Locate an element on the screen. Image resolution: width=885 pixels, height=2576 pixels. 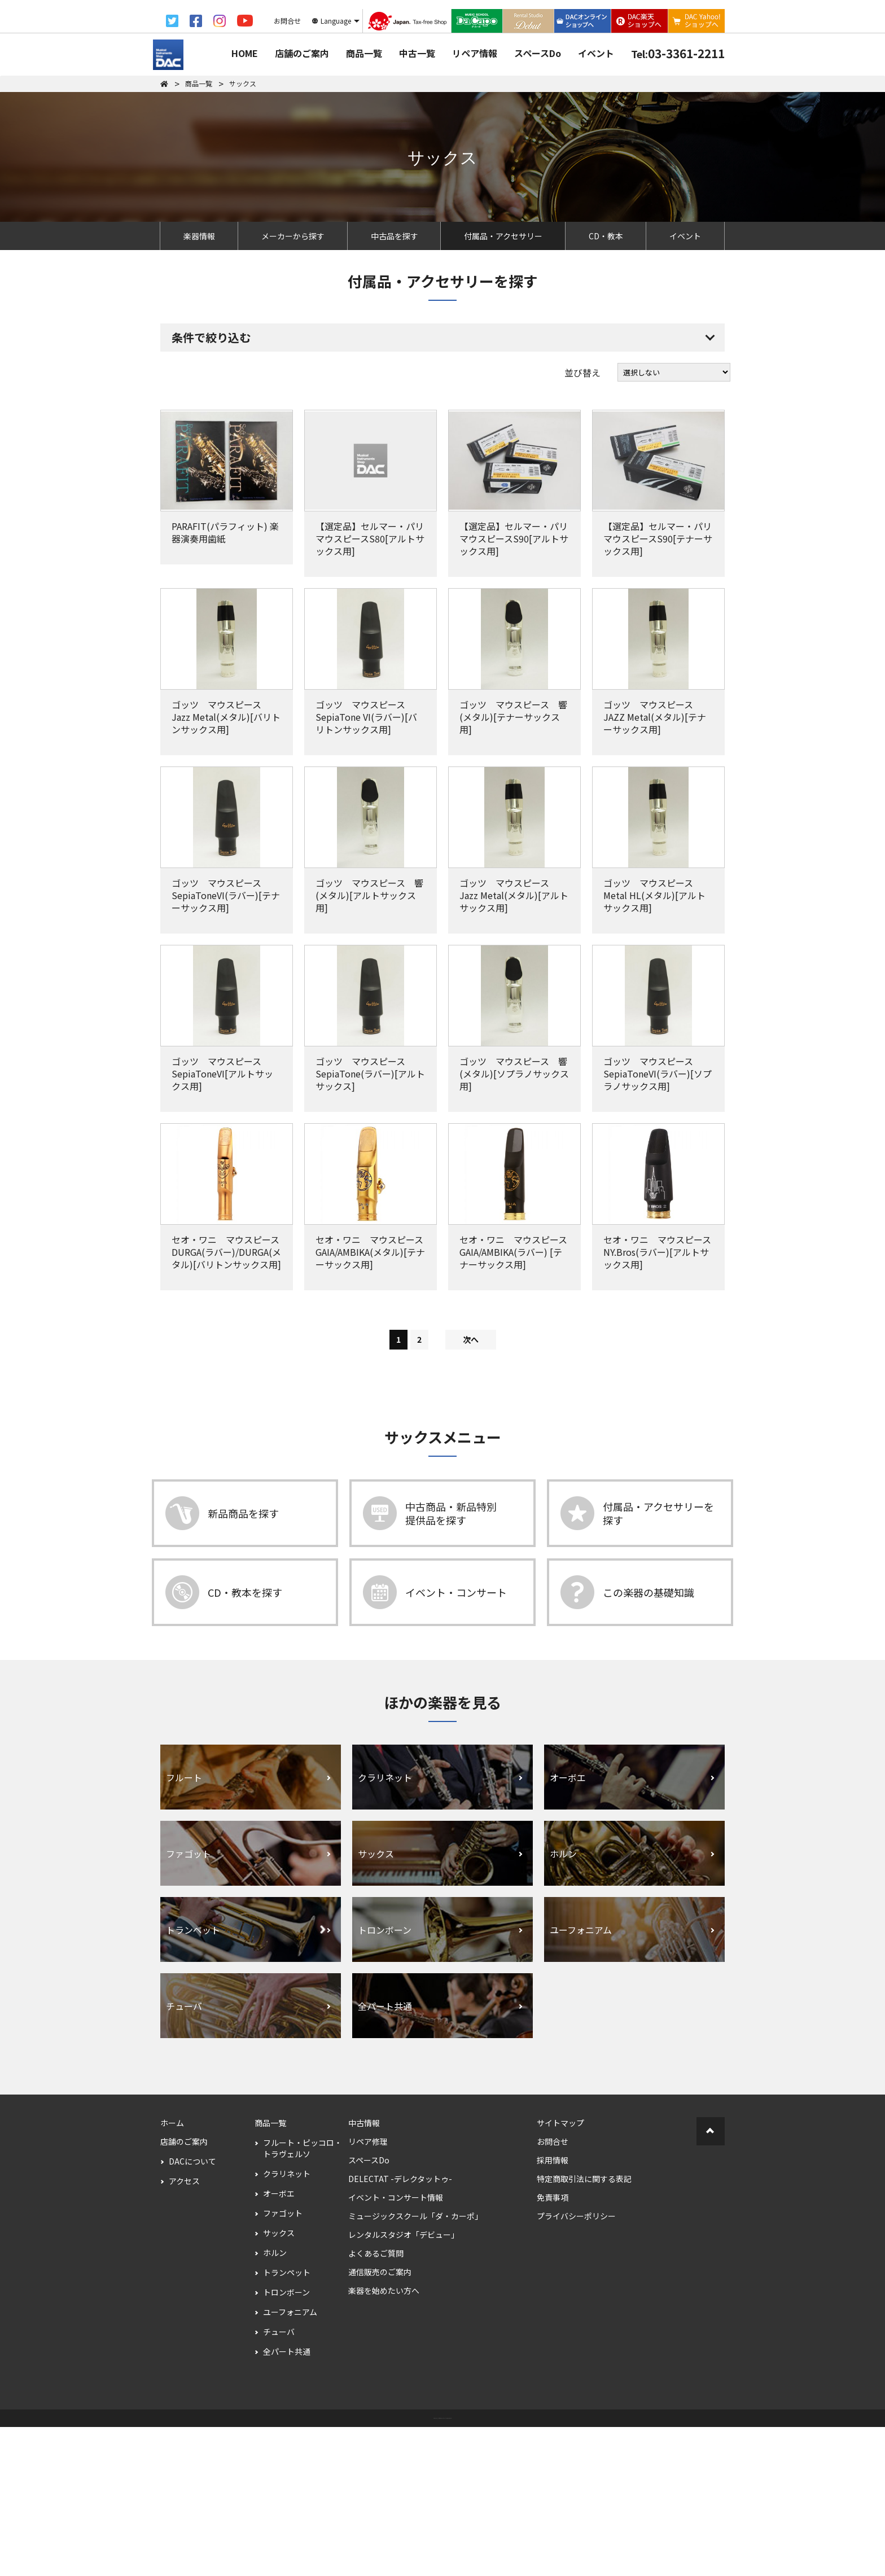
ホルン is located at coordinates (275, 2401).